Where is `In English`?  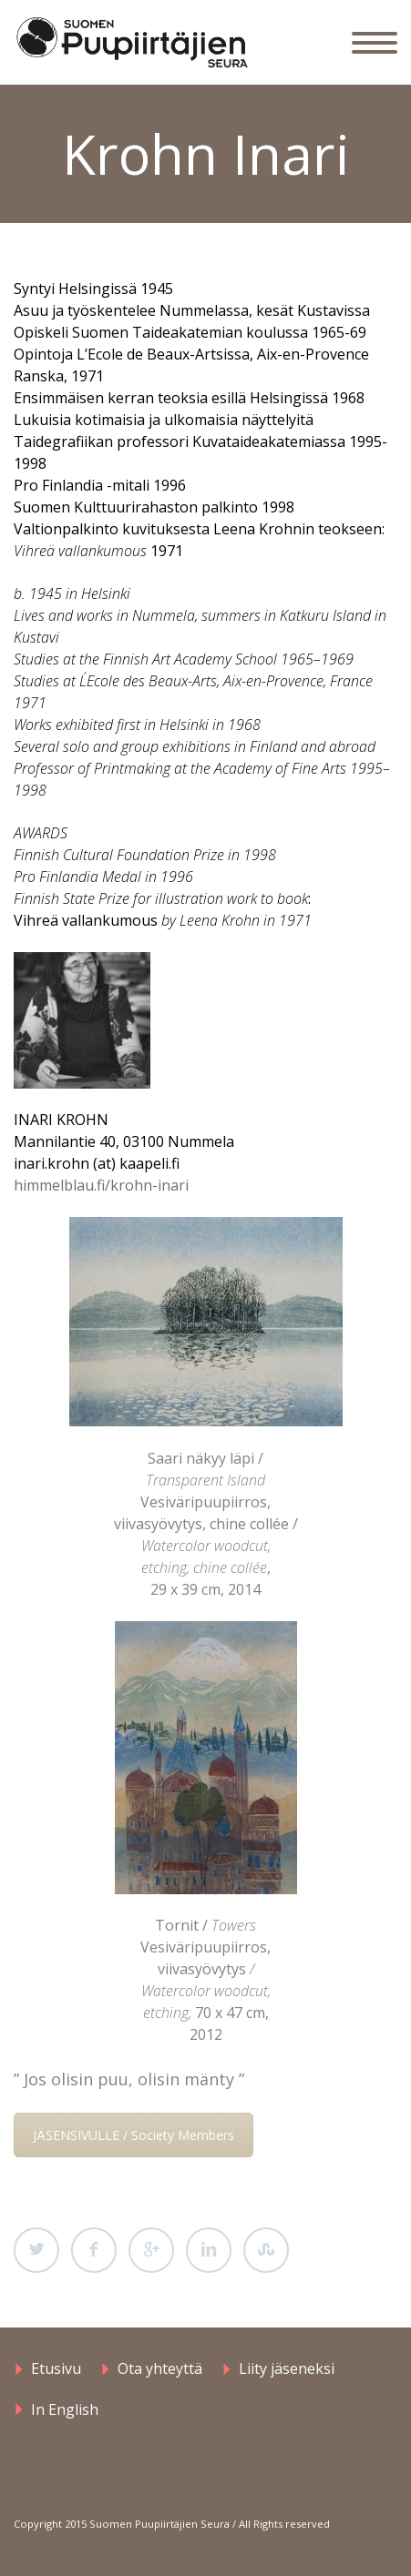 In English is located at coordinates (64, 2409).